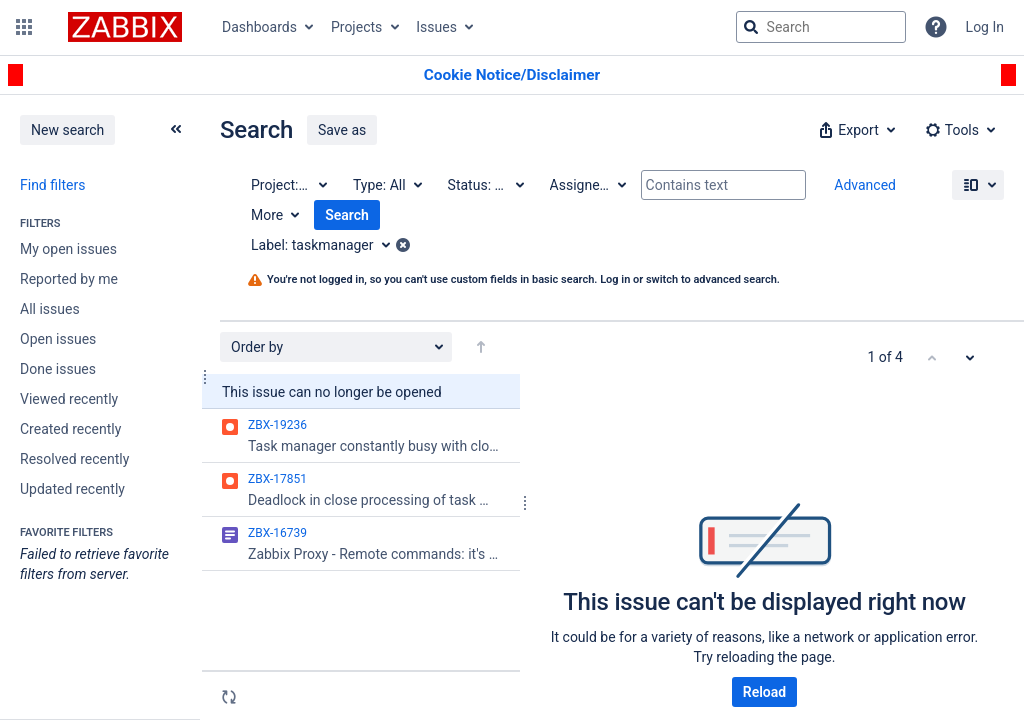 The height and width of the screenshot is (720, 1024). I want to click on Log In, so click(985, 27).